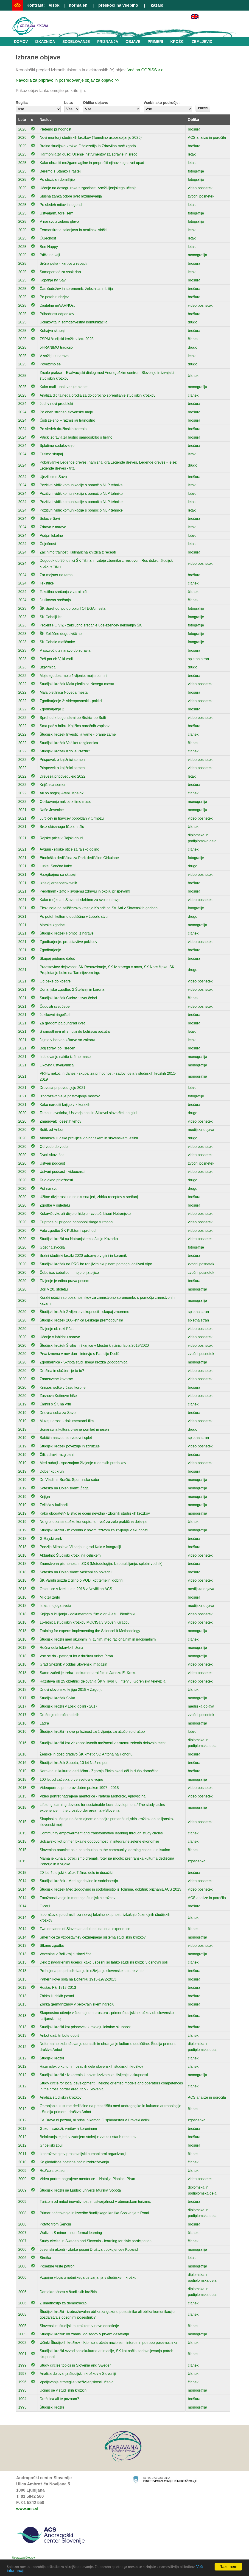  What do you see at coordinates (86, 1754) in the screenshot?
I see `Ženske in gozd gradivo ŠK kmetic Sv. Antona na Pohorju` at bounding box center [86, 1754].